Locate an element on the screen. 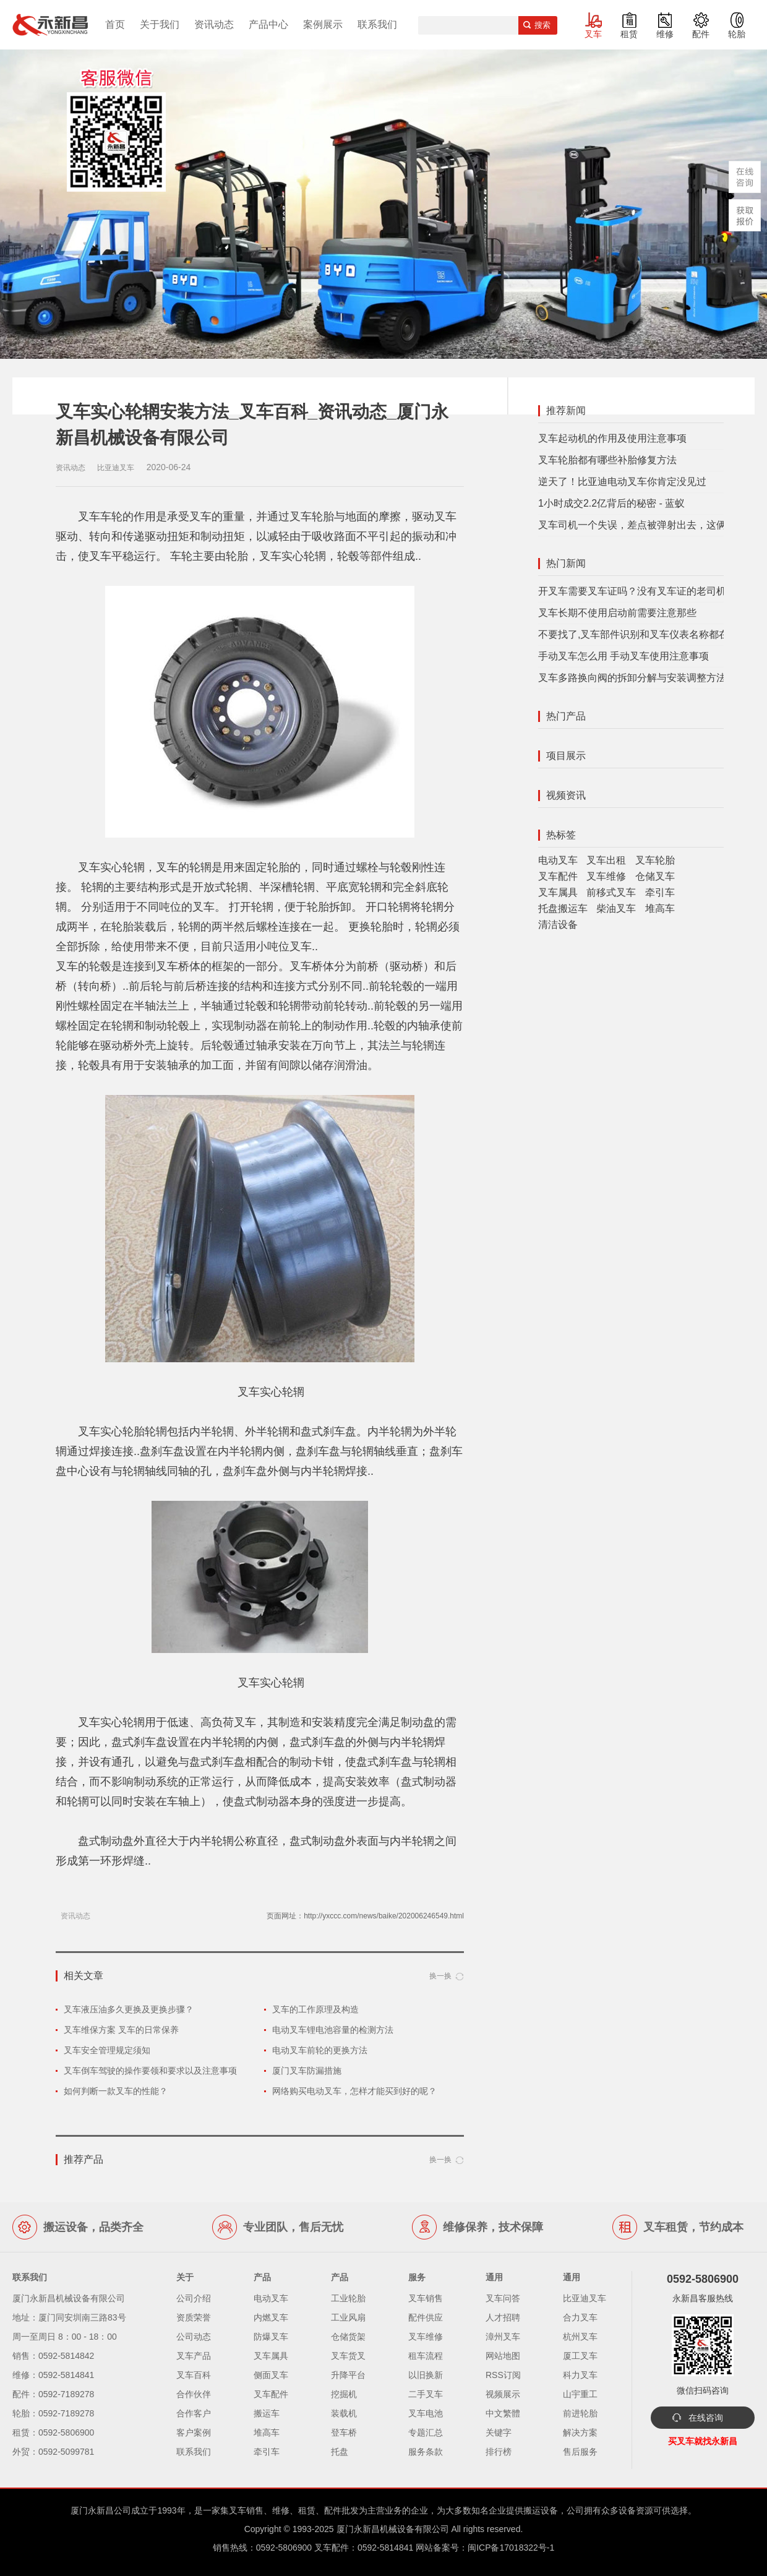 This screenshot has height=2576, width=767. 在线咨询 is located at coordinates (705, 2418).